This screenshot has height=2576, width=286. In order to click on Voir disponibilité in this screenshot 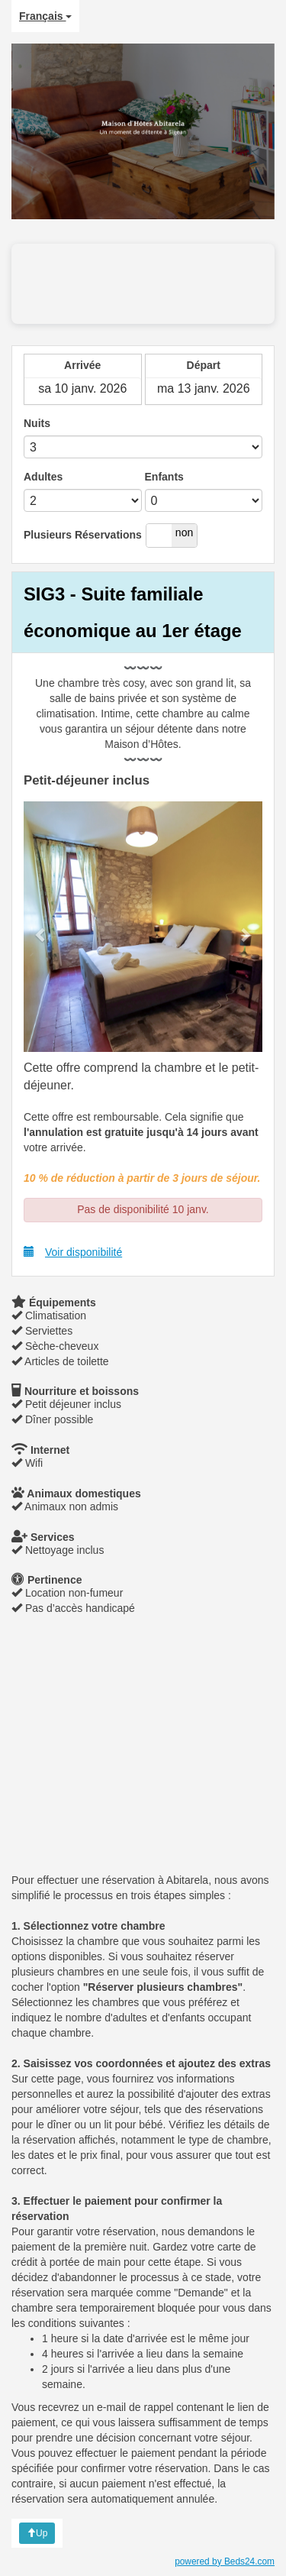, I will do `click(73, 1251)`.